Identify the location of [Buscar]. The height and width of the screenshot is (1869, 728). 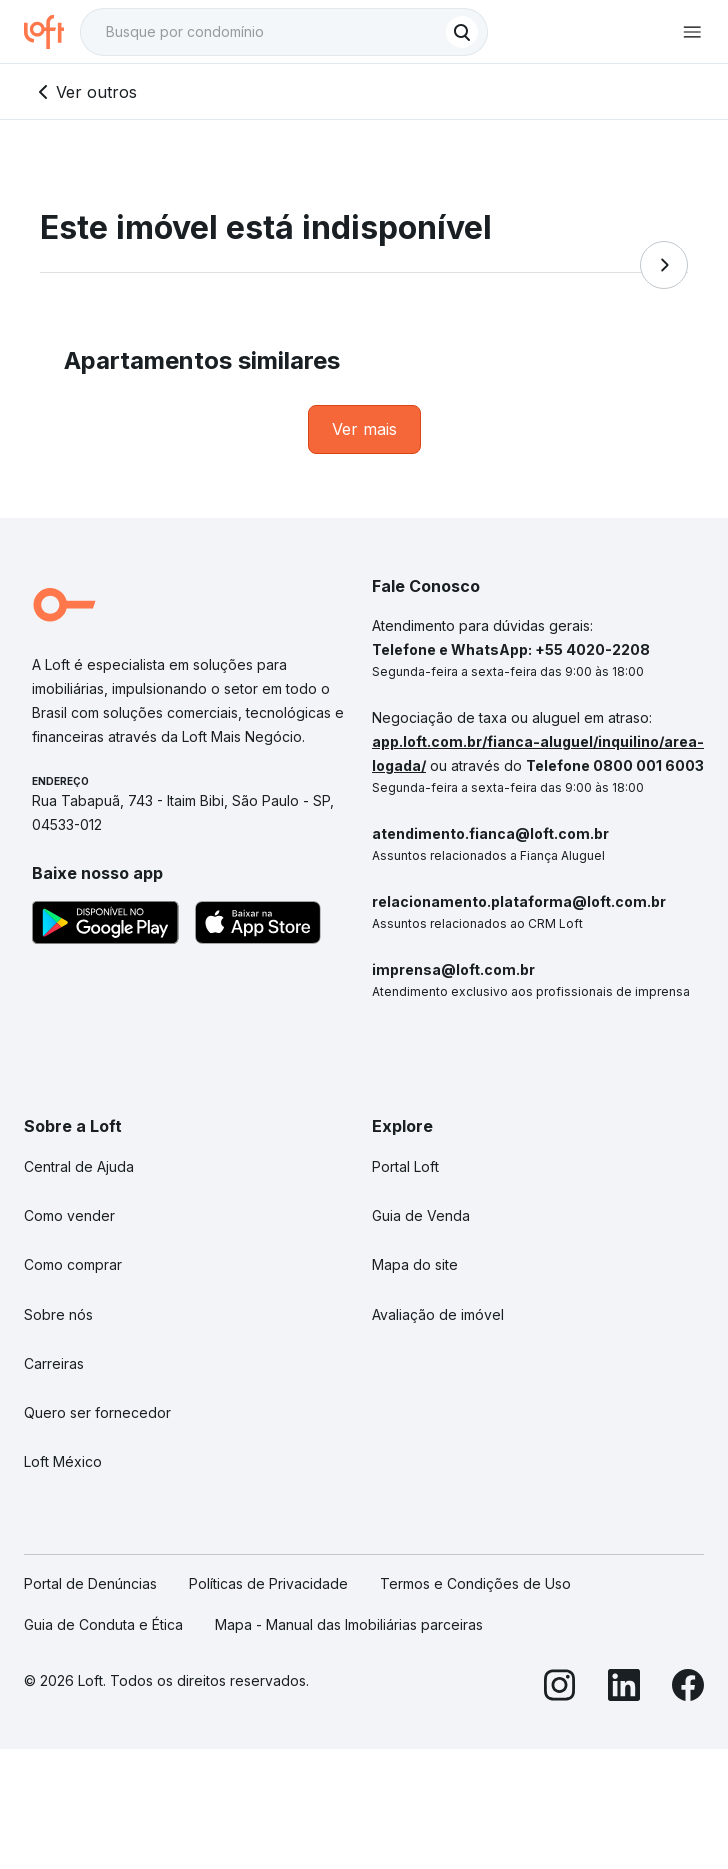
(462, 32).